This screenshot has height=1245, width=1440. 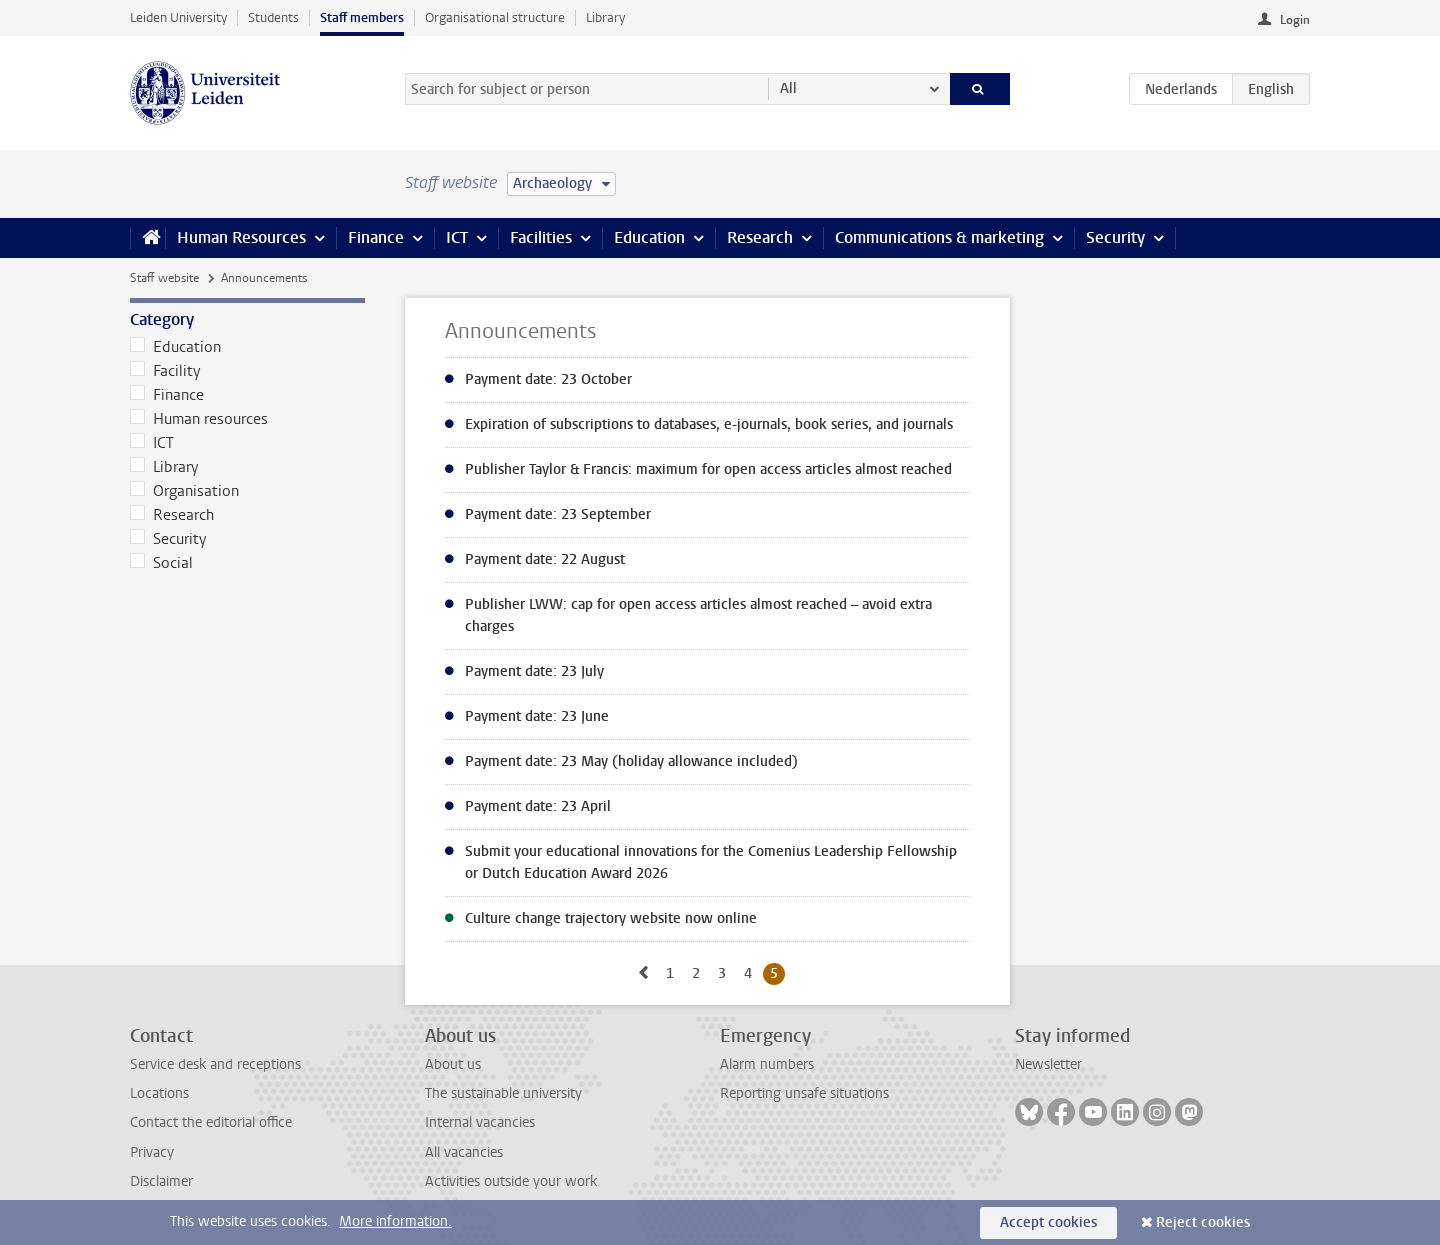 I want to click on Organisation, so click(x=184, y=491).